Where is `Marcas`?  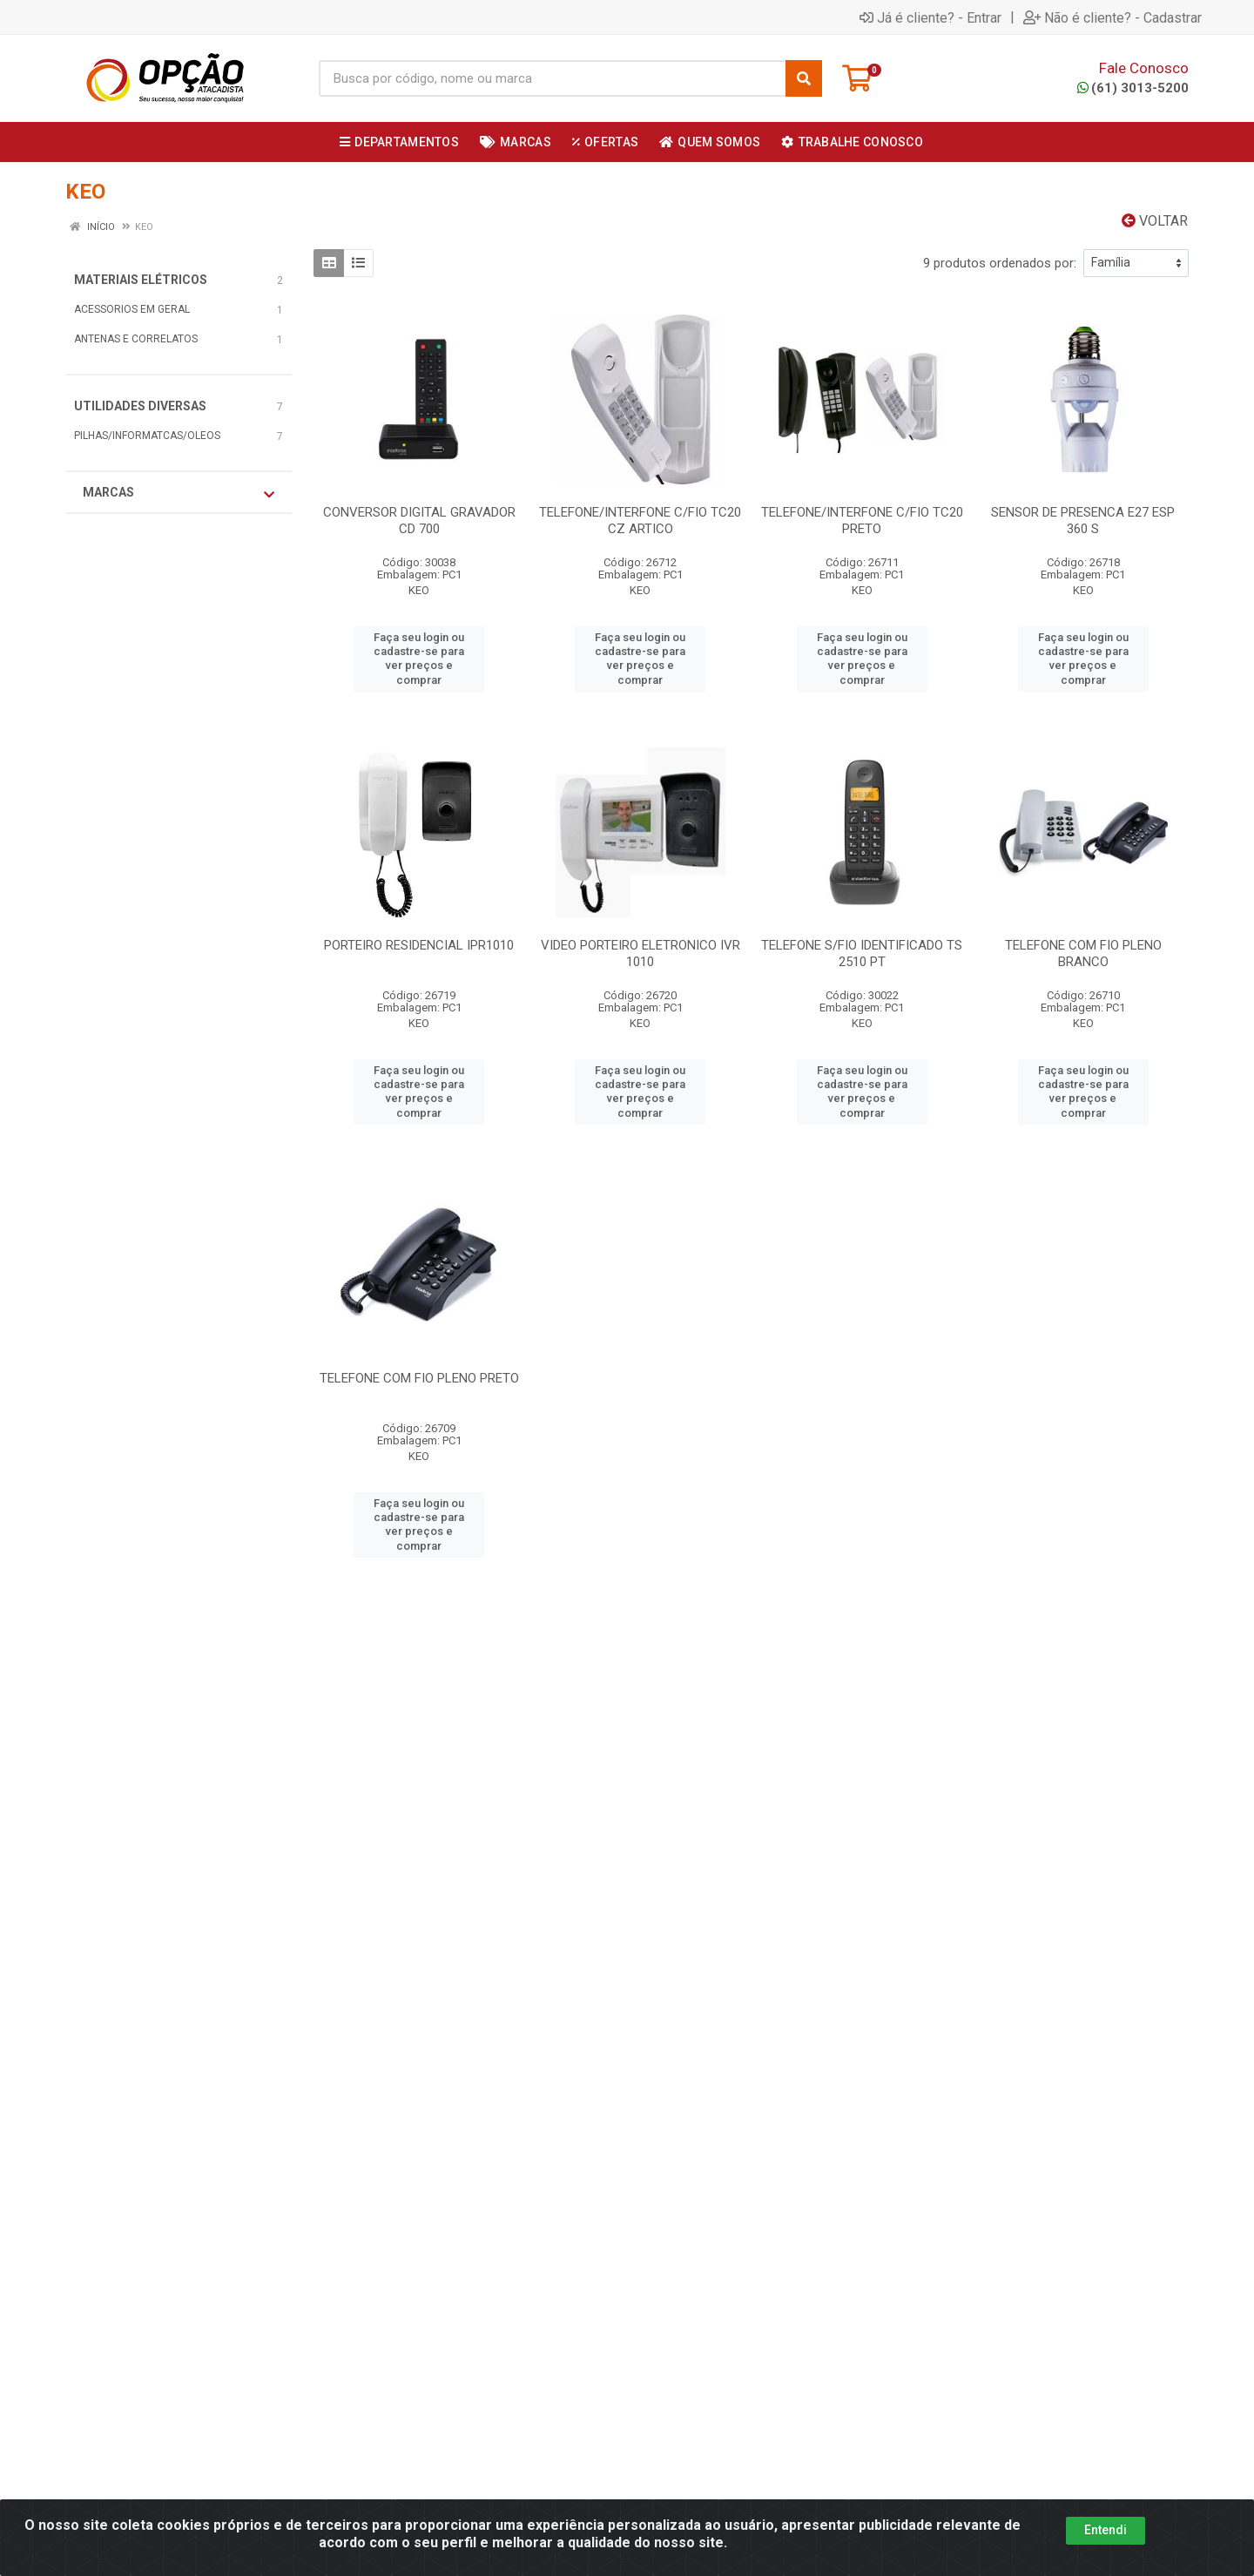 Marcas is located at coordinates (178, 493).